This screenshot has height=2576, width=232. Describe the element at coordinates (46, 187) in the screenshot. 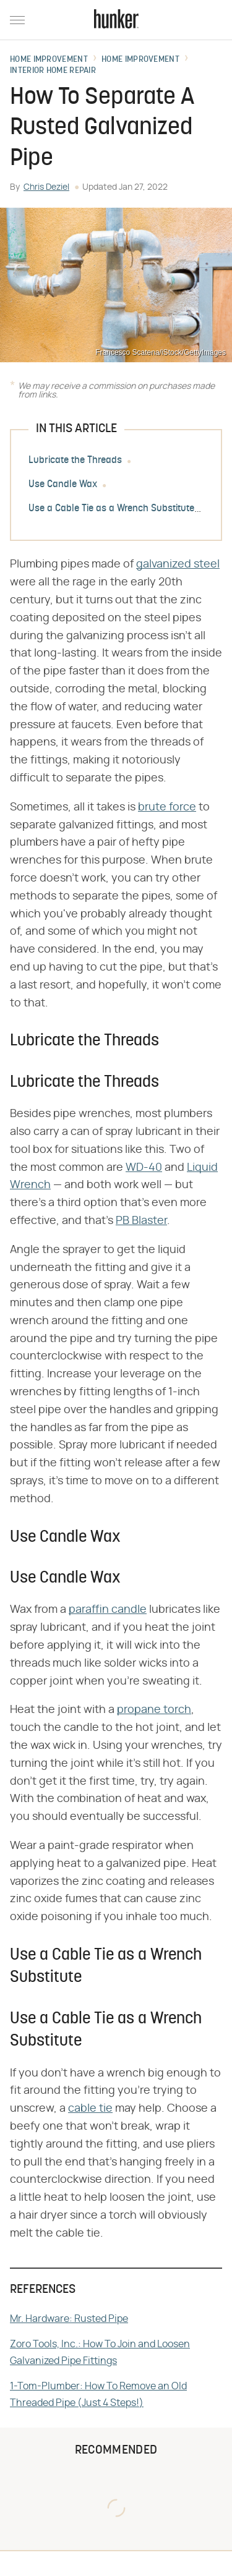

I see `Chris Deziel` at that location.